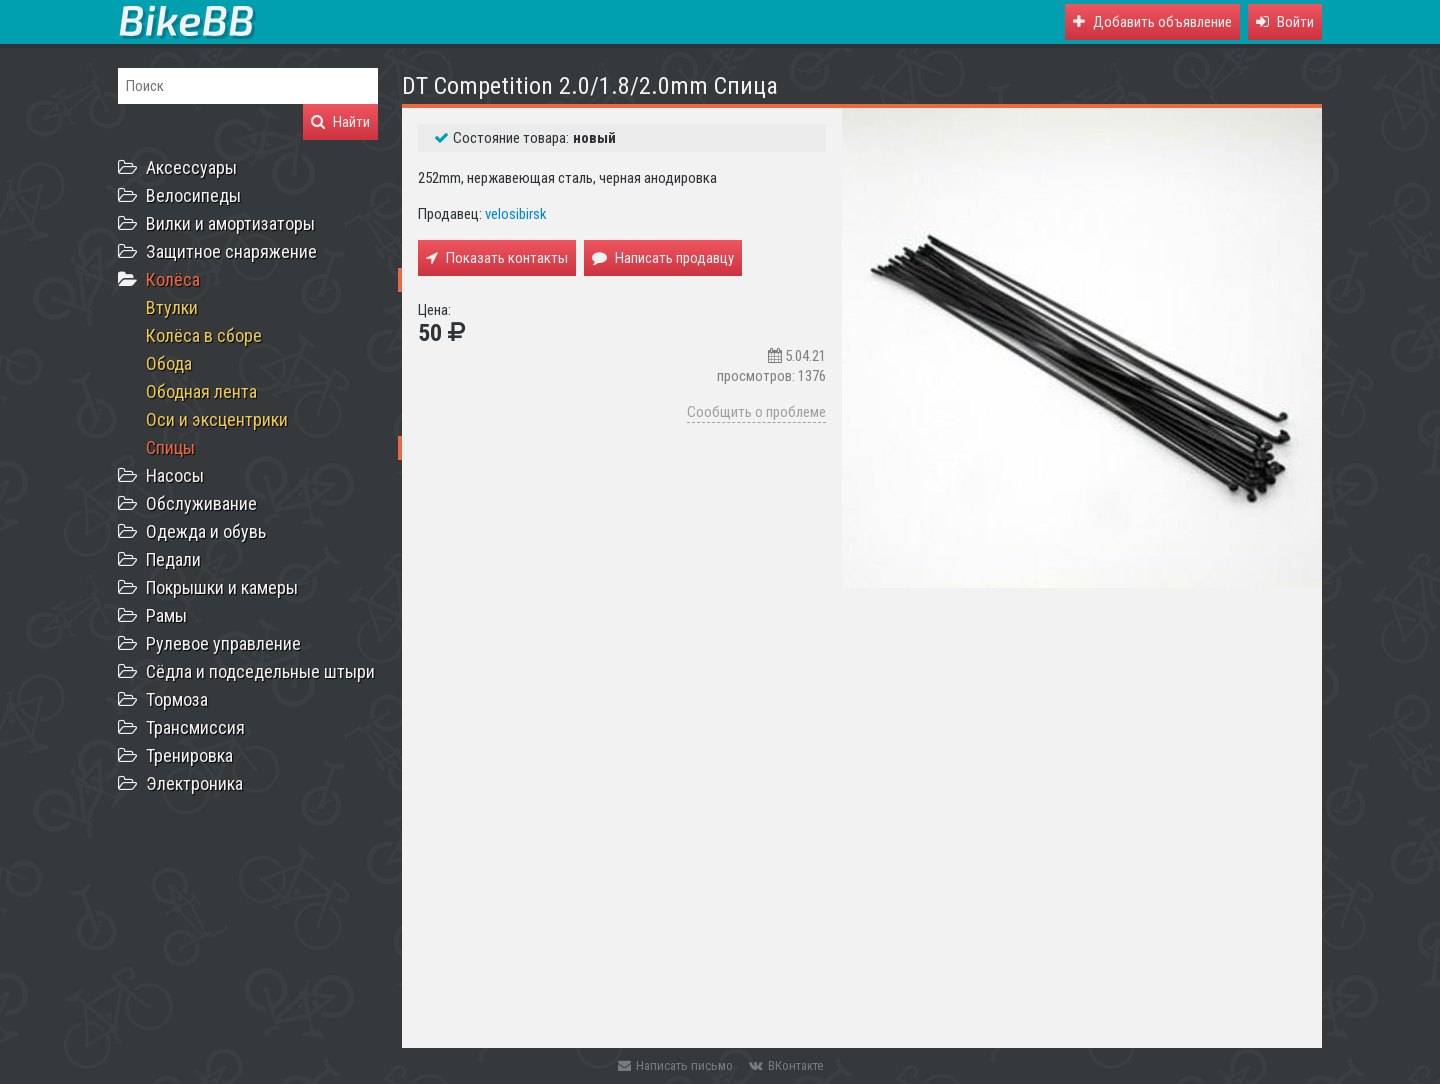 The height and width of the screenshot is (1084, 1440). What do you see at coordinates (786, 1065) in the screenshot?
I see `ВКонтакте` at bounding box center [786, 1065].